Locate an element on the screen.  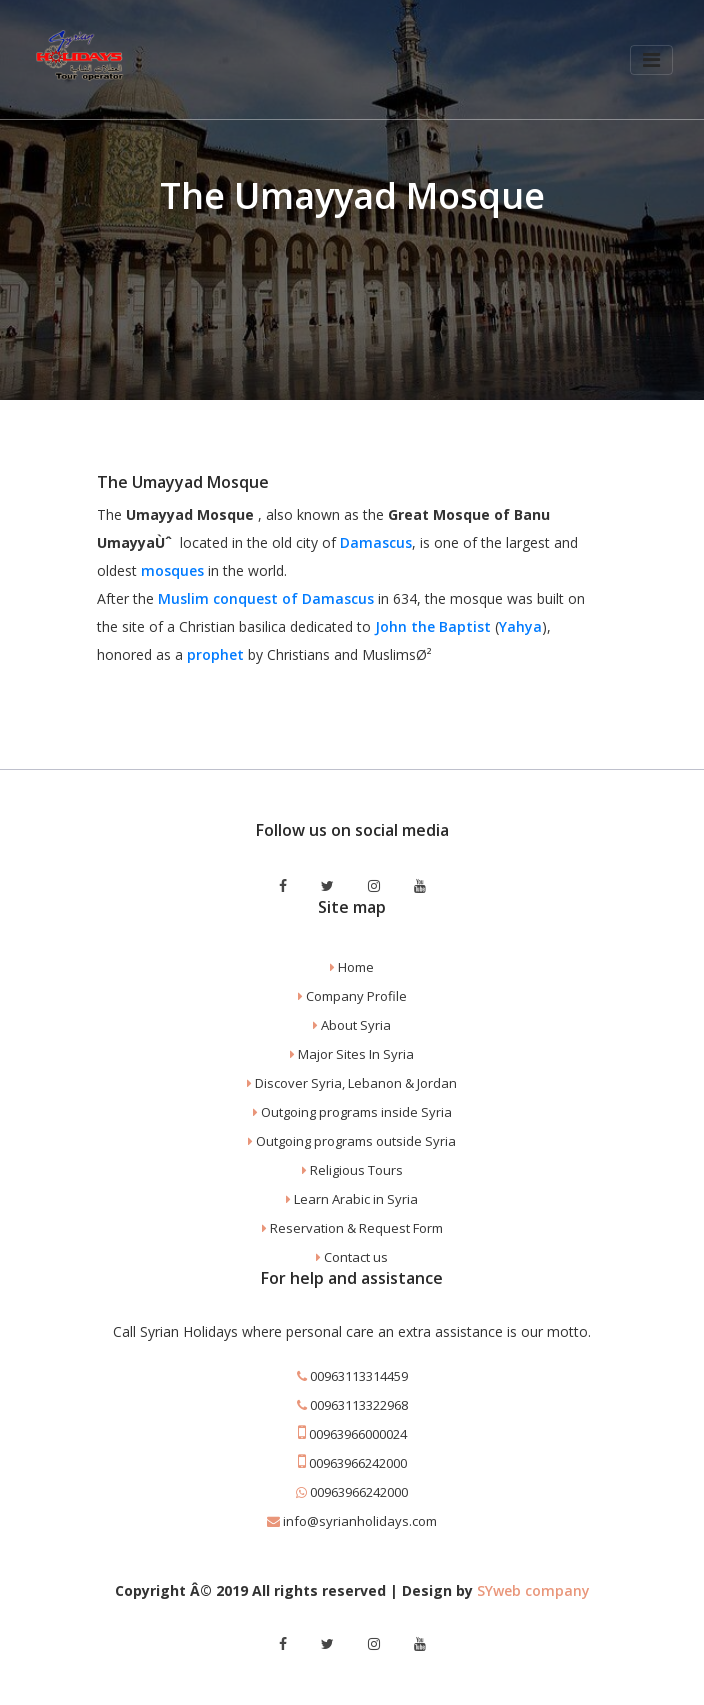
John the Baptist is located at coordinates (433, 626).